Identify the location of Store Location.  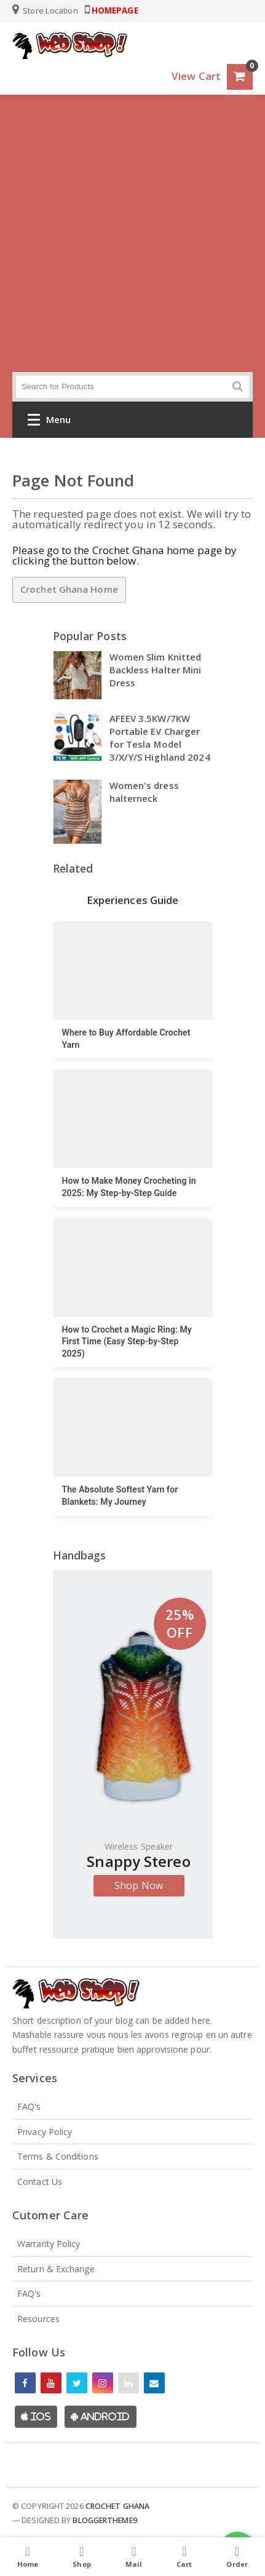
(45, 10).